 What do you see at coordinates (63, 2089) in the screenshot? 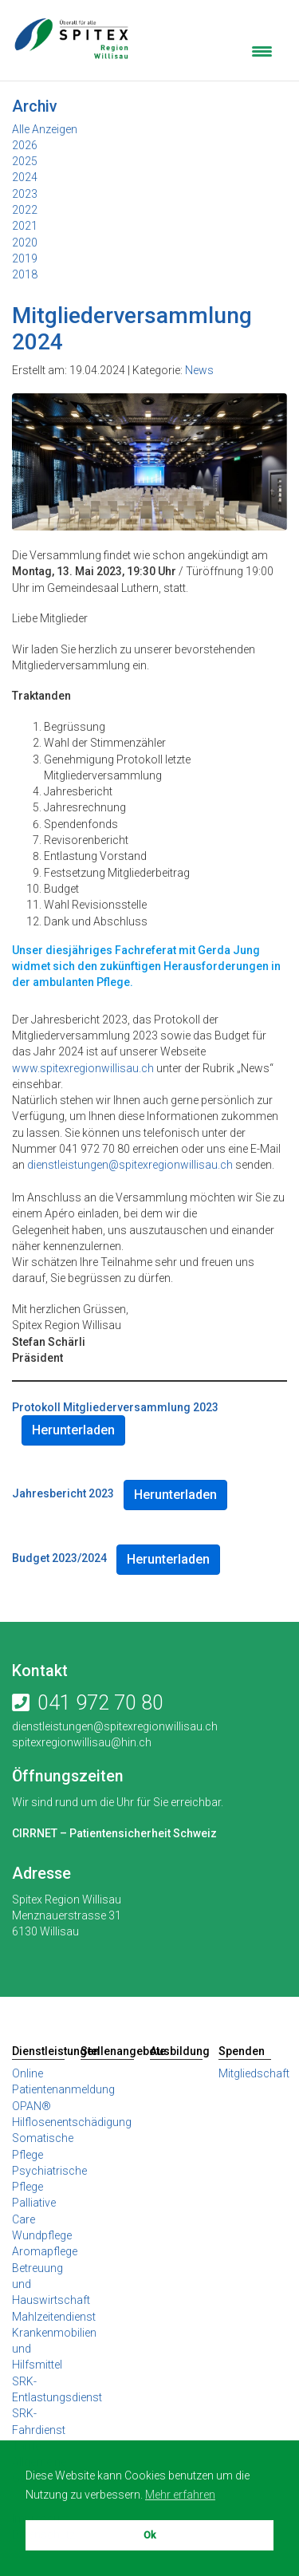
I see `Online Patientenanmeldung OPAN®` at bounding box center [63, 2089].